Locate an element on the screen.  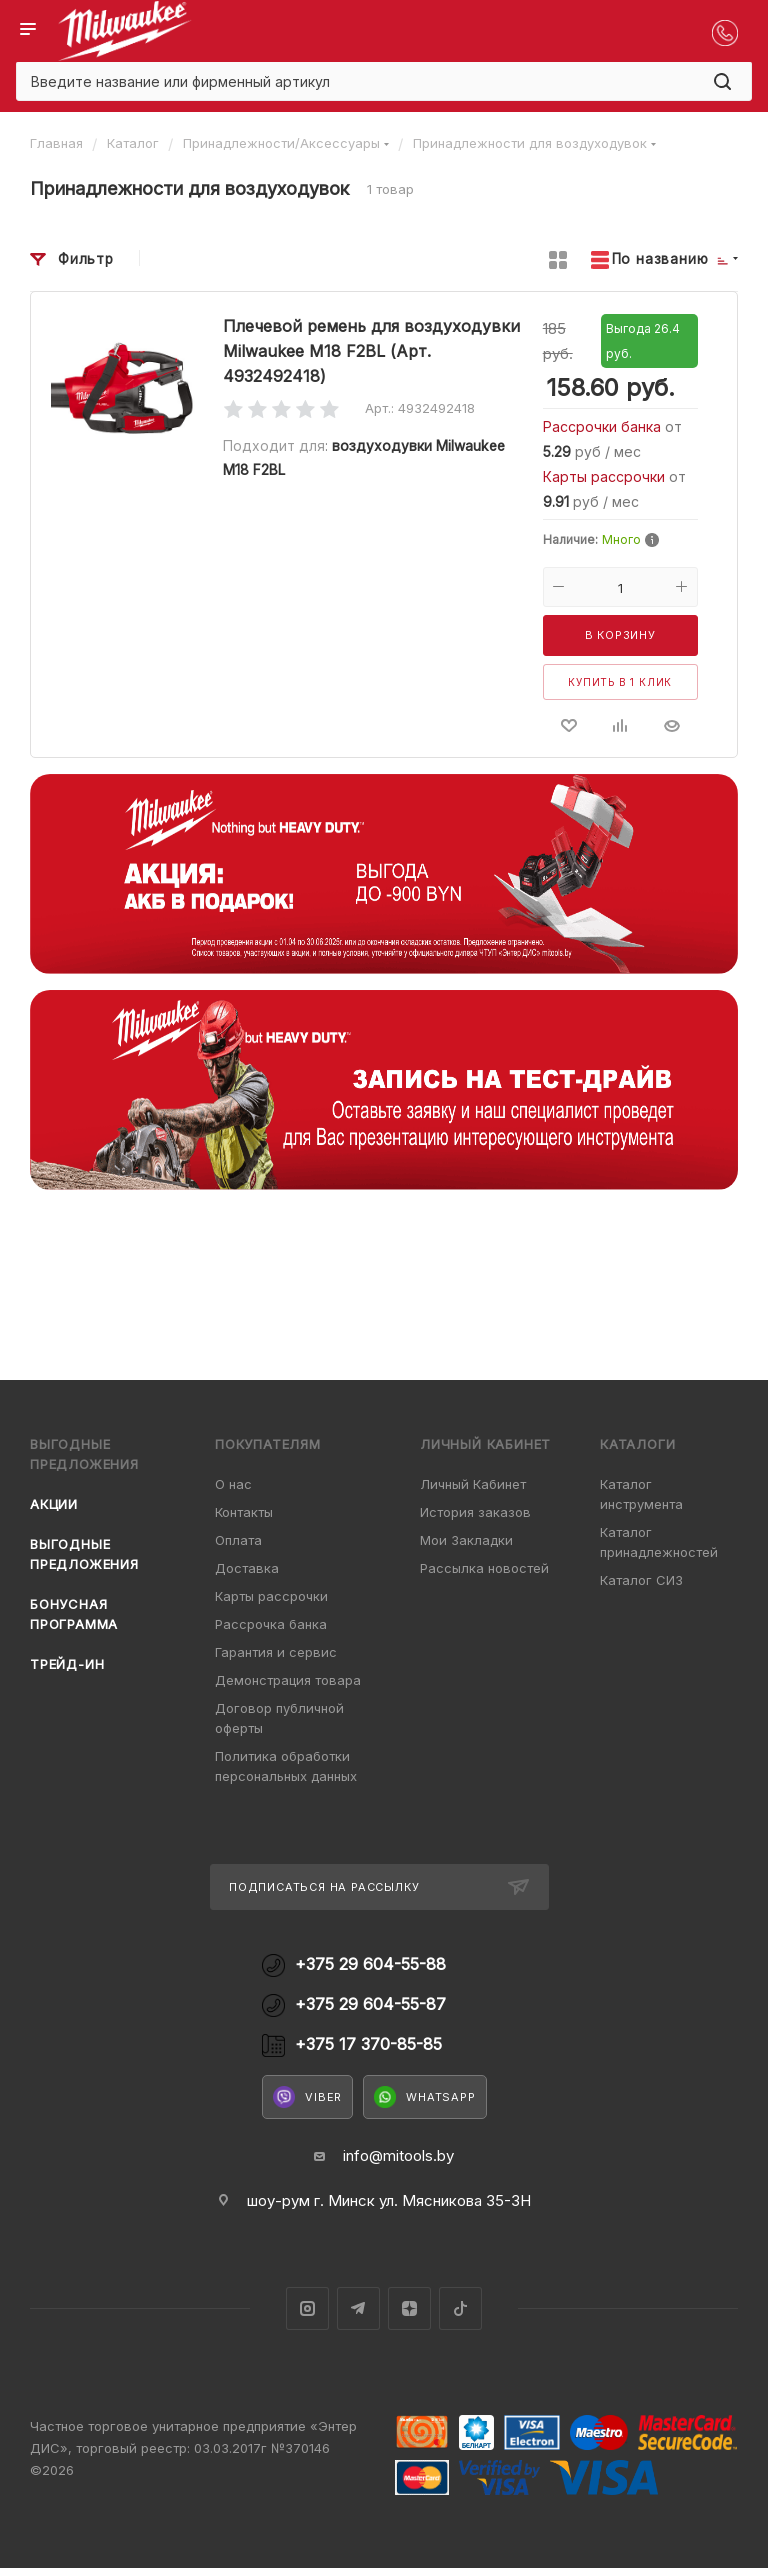
TikTok is located at coordinates (460, 2308).